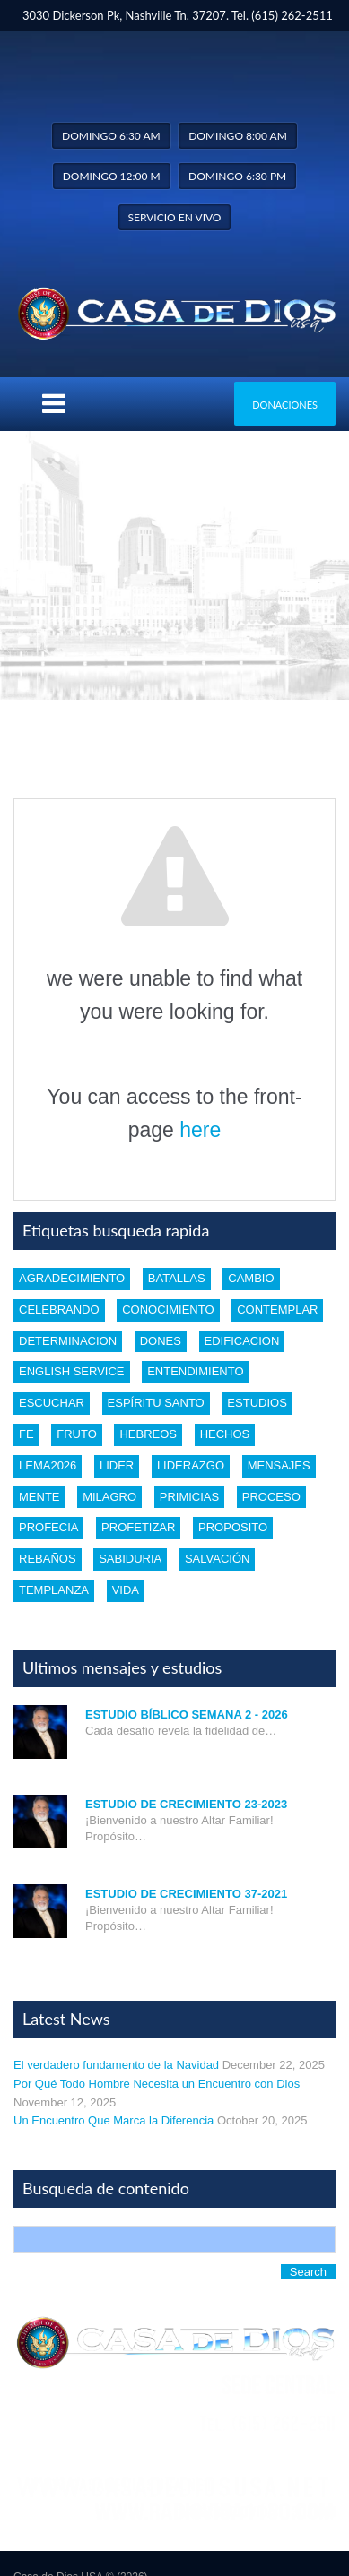 The image size is (349, 2576). I want to click on dones [dones (3 items)], so click(160, 1341).